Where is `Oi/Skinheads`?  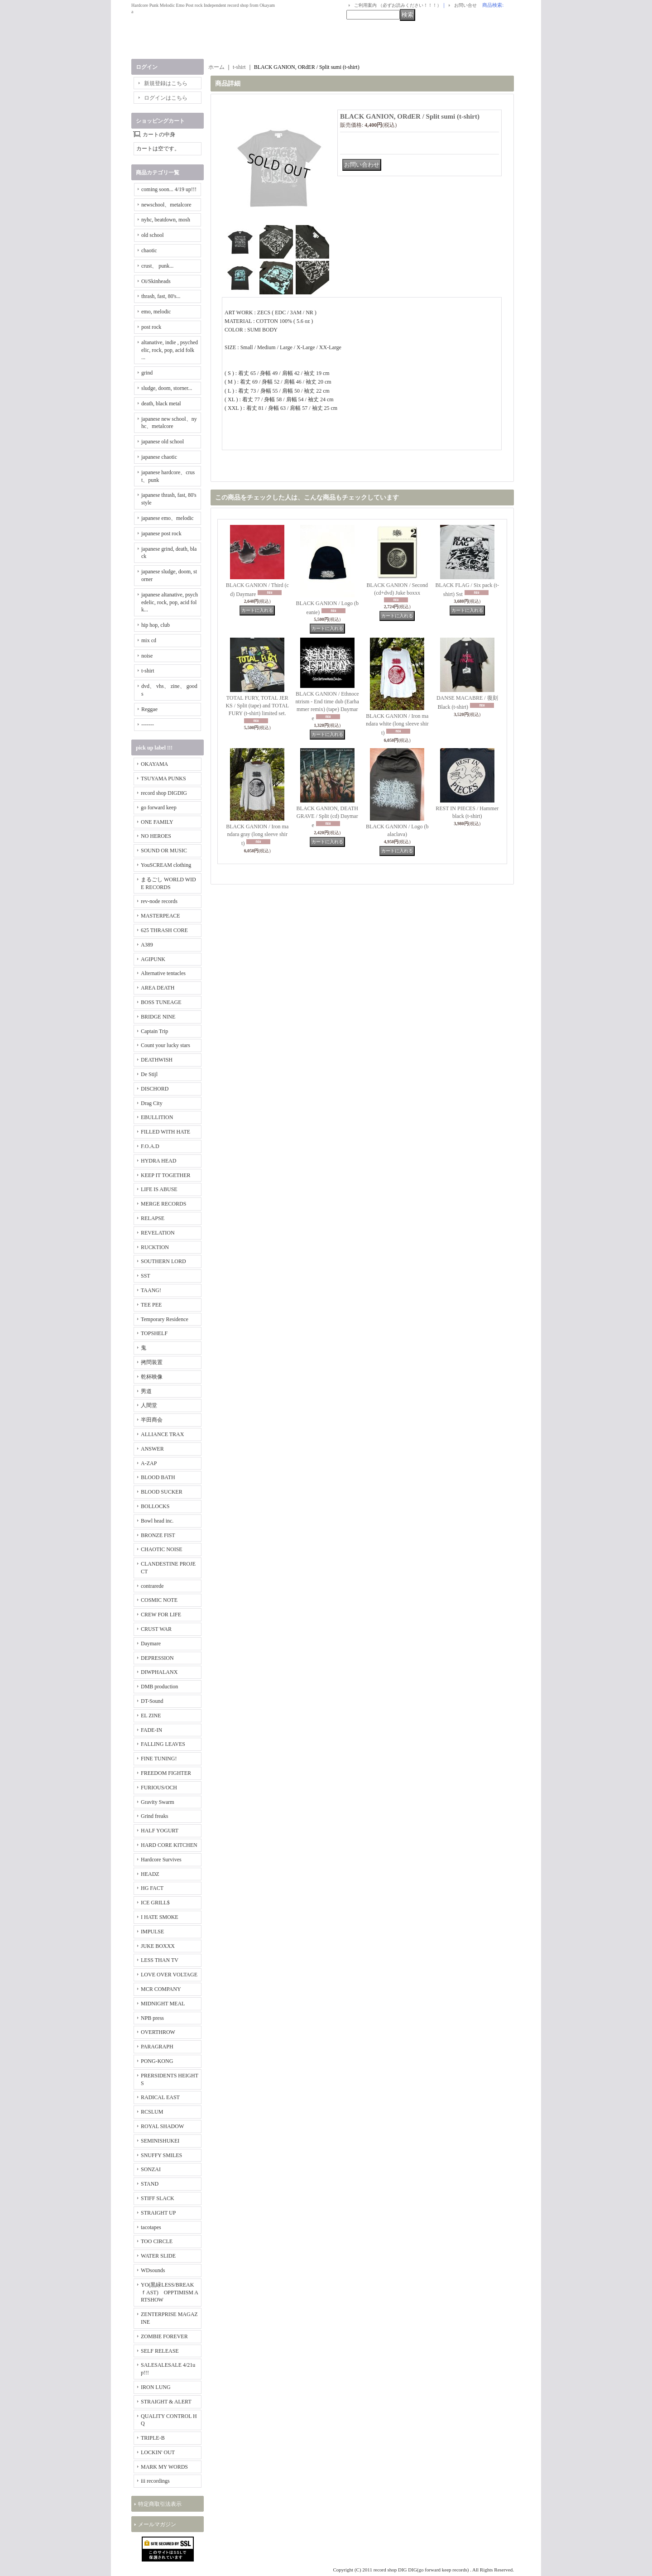 Oi/Skinheads is located at coordinates (156, 281).